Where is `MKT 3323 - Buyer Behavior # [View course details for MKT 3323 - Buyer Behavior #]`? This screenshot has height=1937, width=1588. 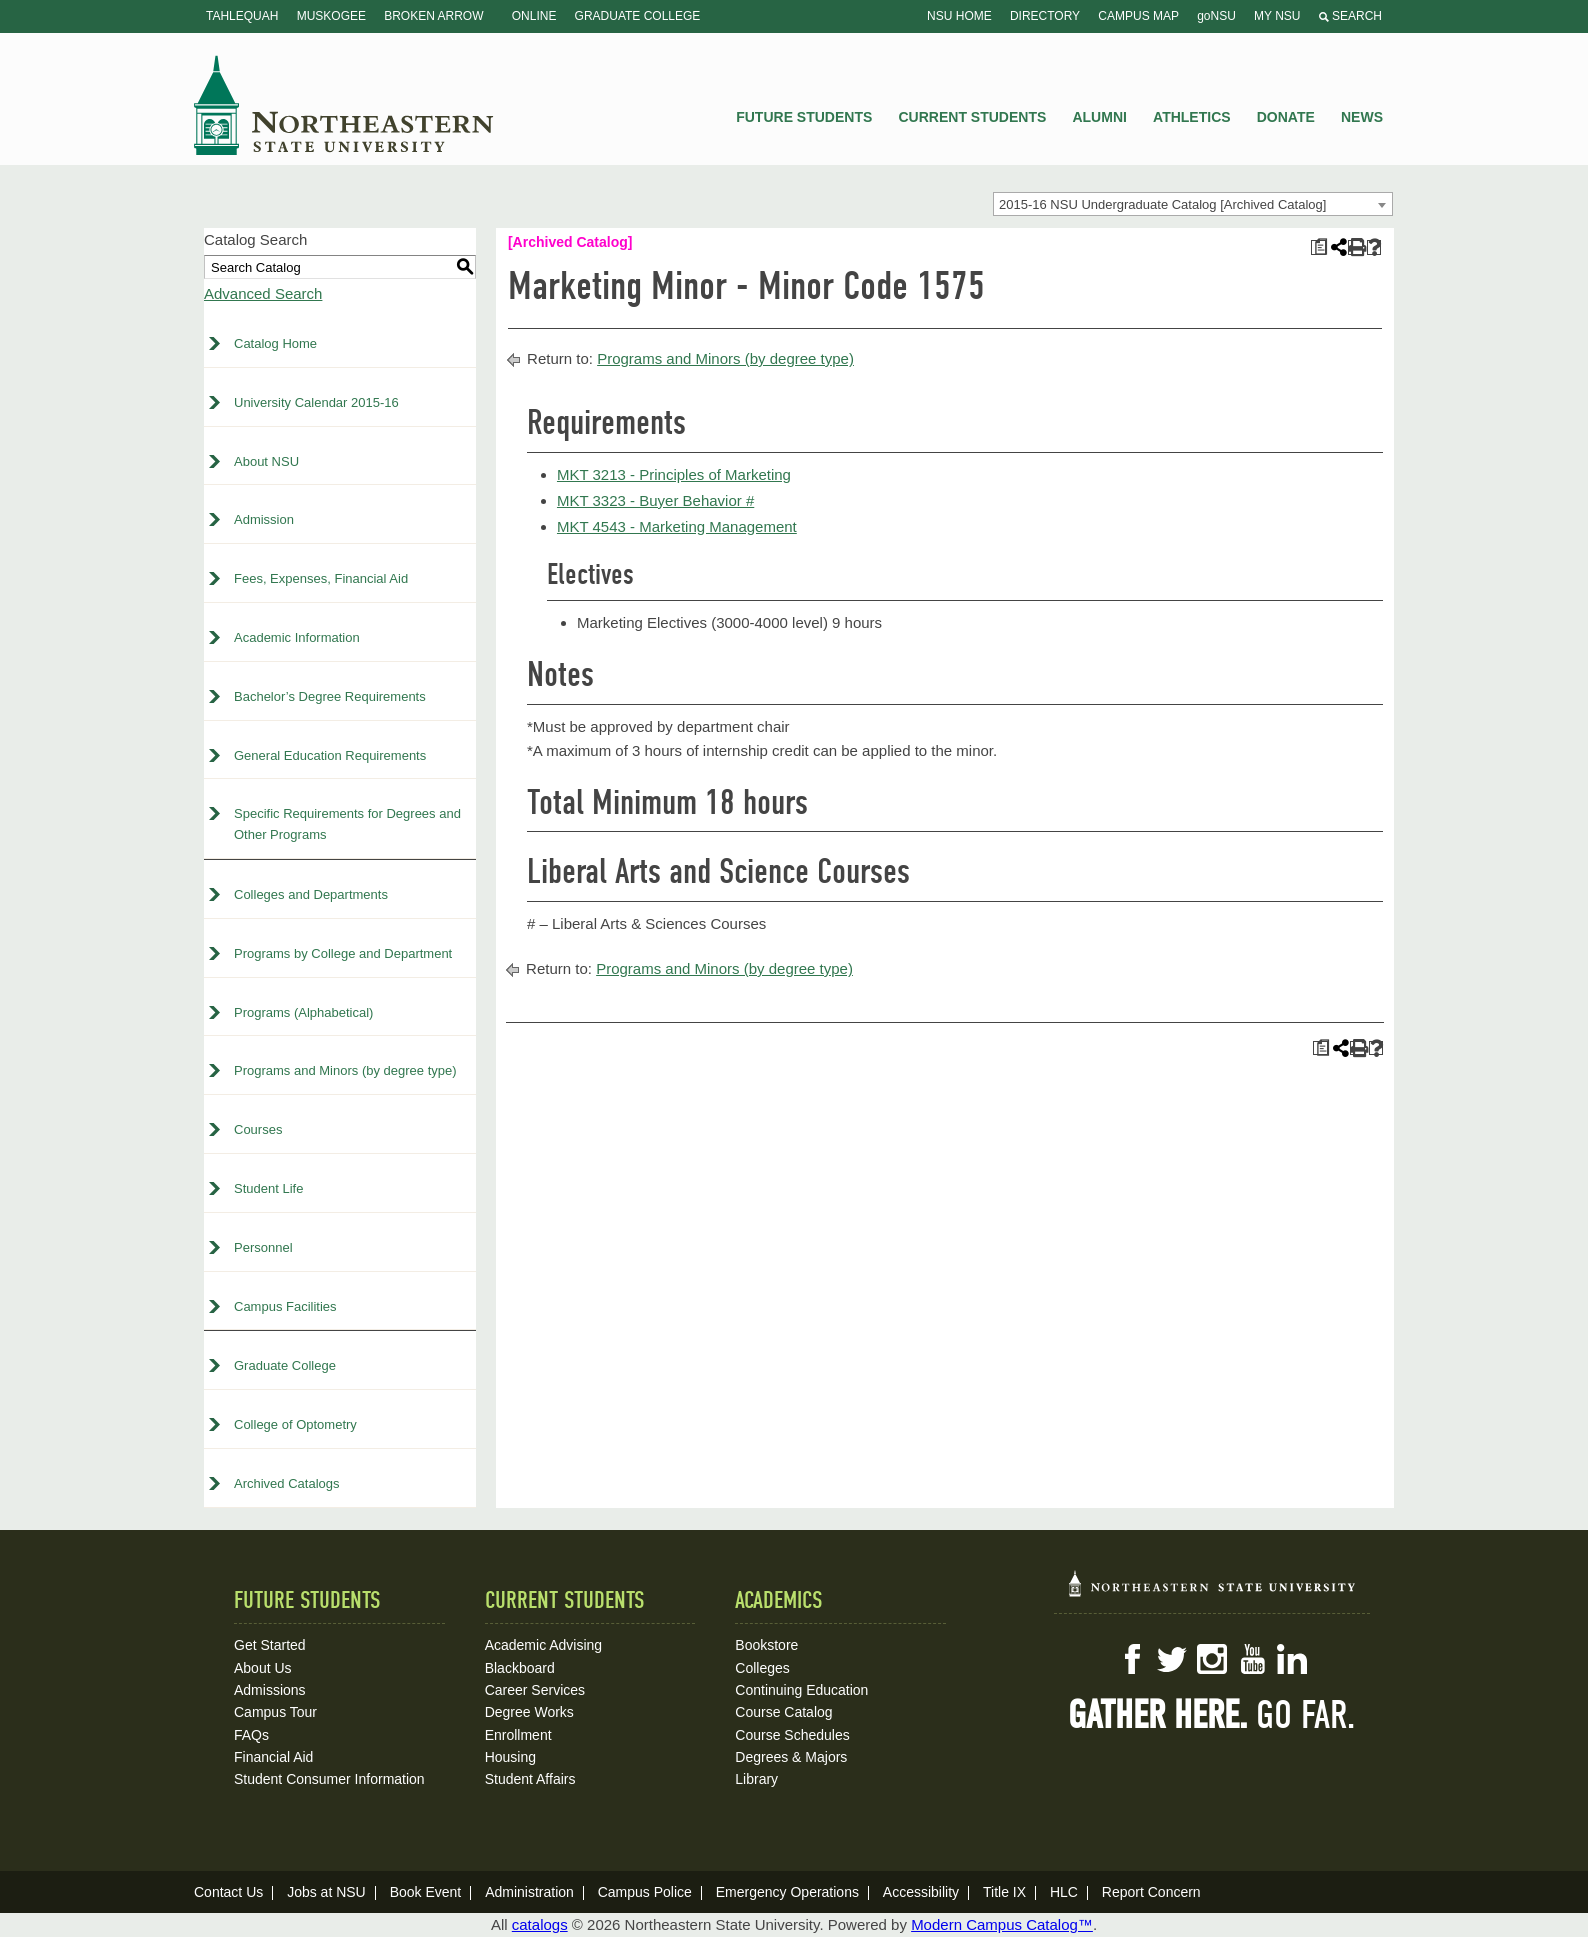 MKT 3323 - Buyer Behavior # [View course details for MKT 3323 - Buyer Behavior #] is located at coordinates (655, 500).